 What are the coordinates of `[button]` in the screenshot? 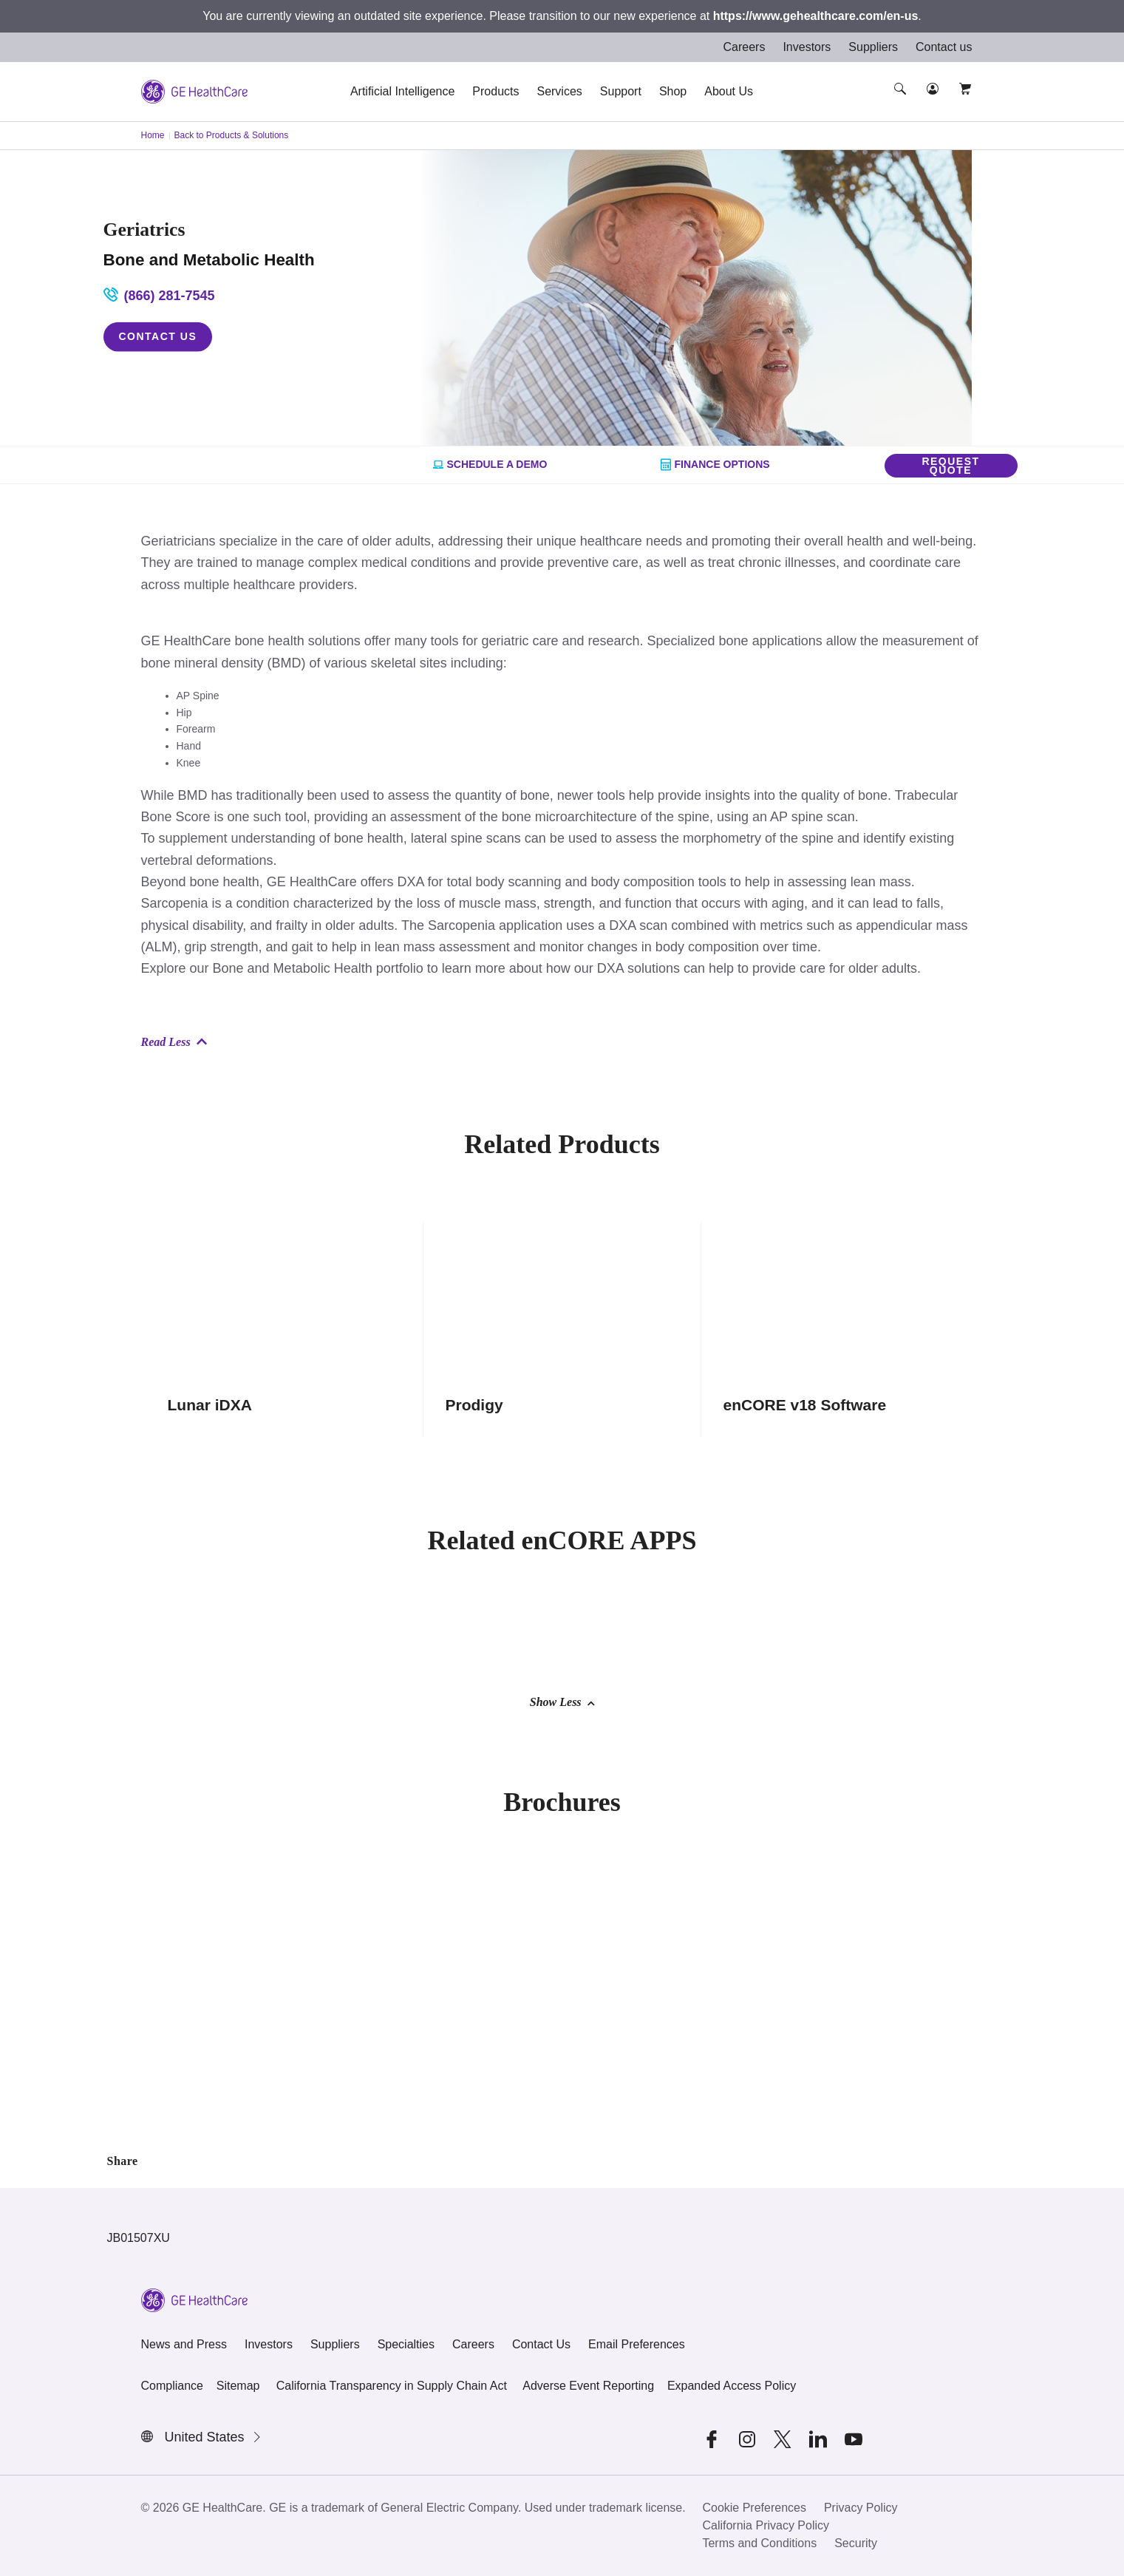 It's located at (901, 102).